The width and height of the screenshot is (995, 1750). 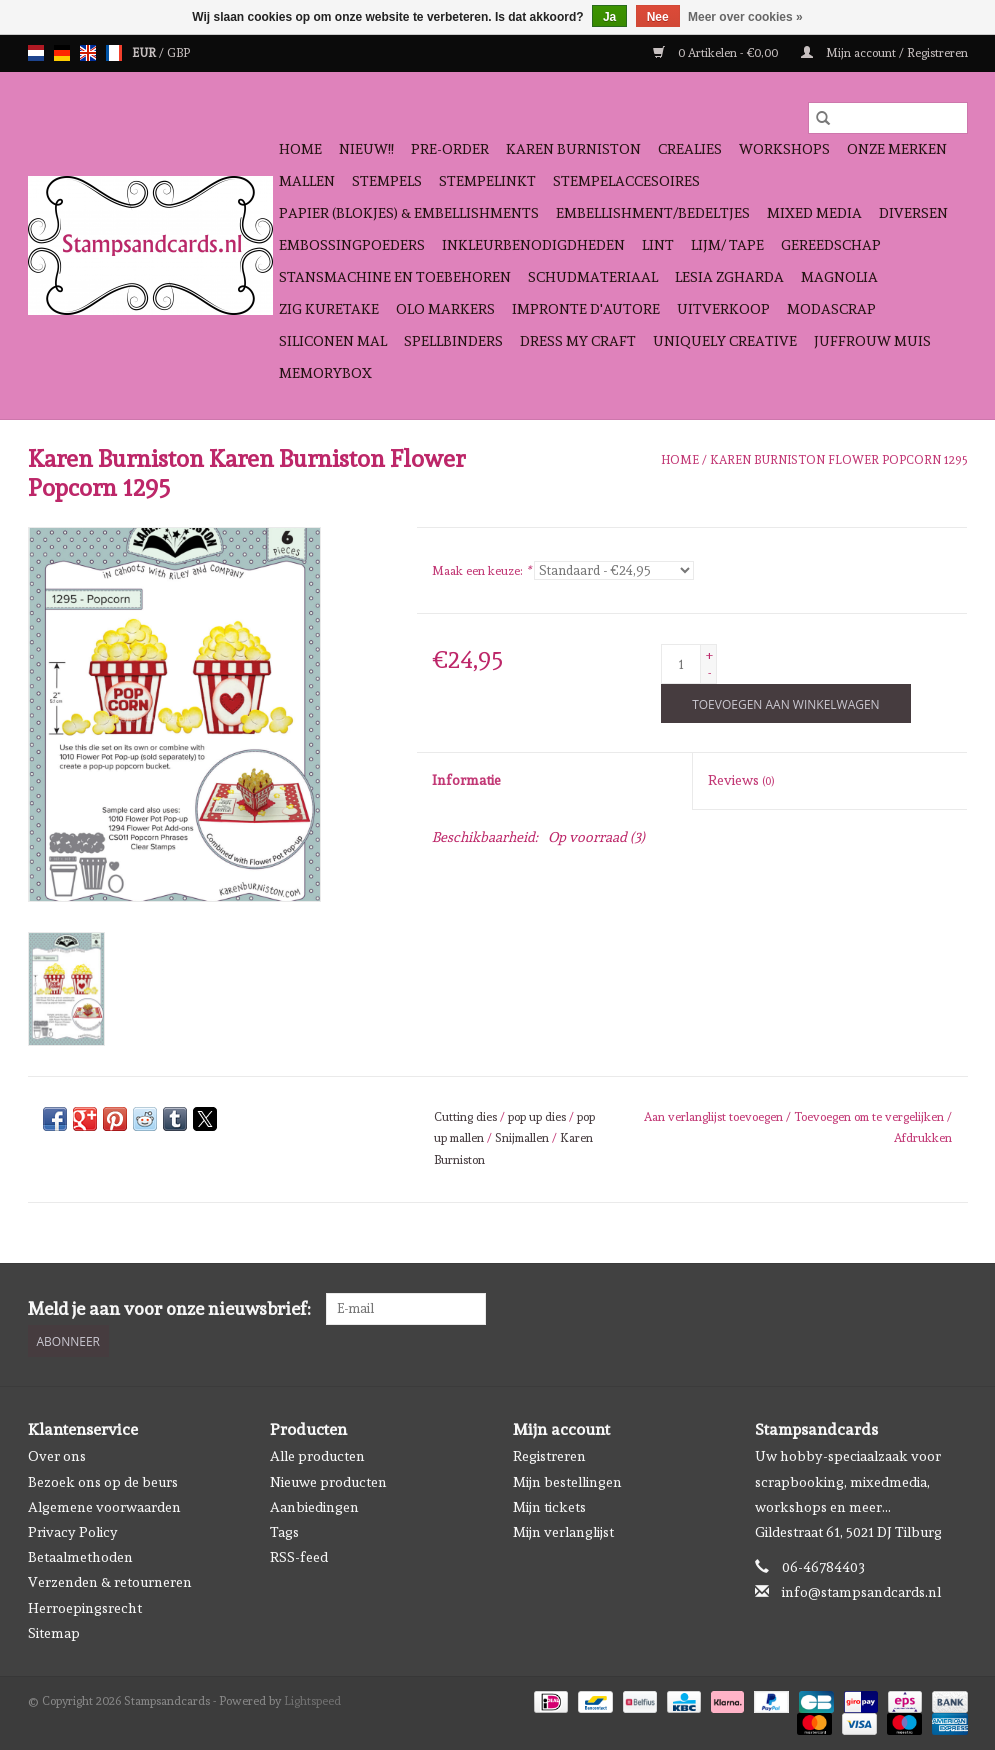 What do you see at coordinates (784, 149) in the screenshot?
I see `Workshops` at bounding box center [784, 149].